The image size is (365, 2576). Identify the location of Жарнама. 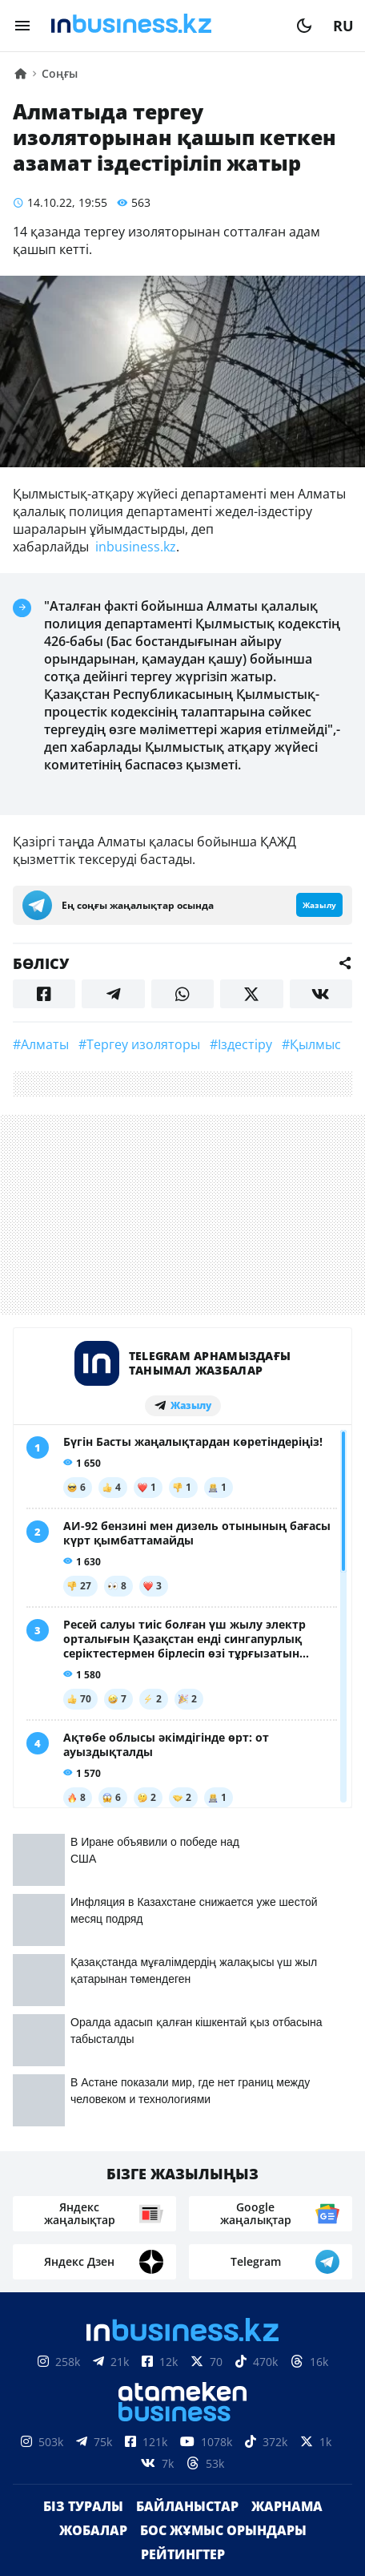
(287, 2185).